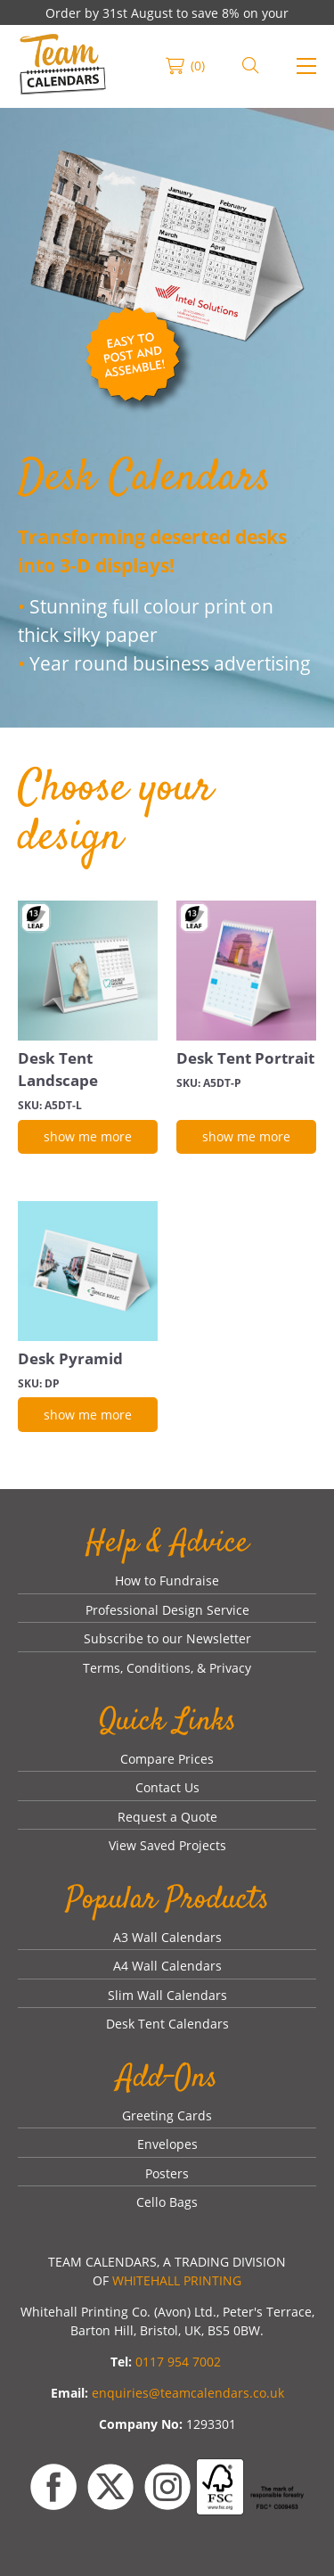 The image size is (334, 2576). I want to click on View Saved Projects, so click(167, 1845).